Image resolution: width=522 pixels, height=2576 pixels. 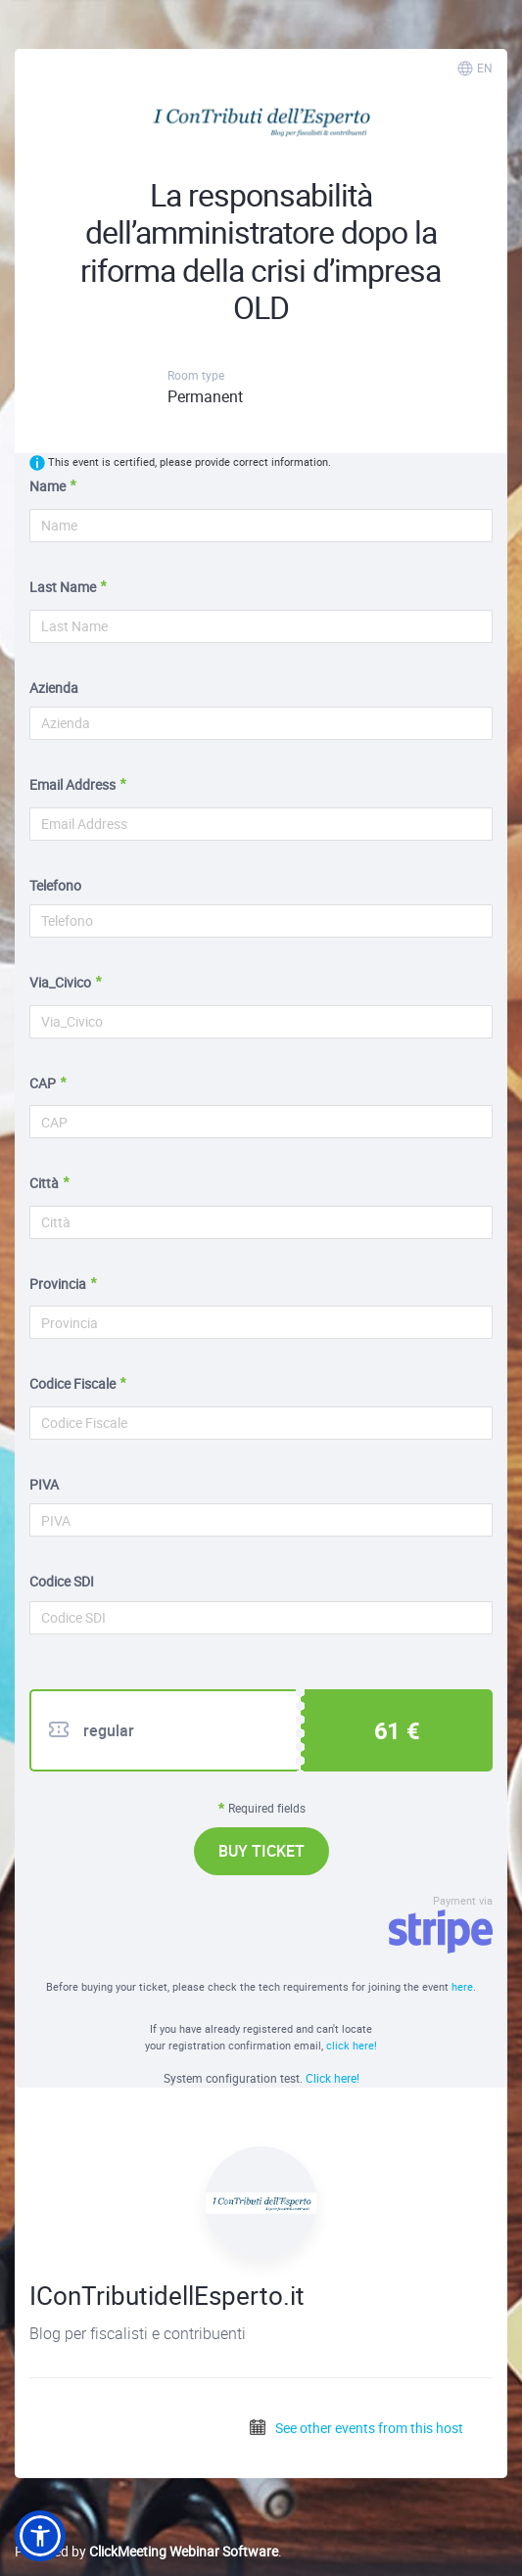 I want to click on Name, so click(x=47, y=486).